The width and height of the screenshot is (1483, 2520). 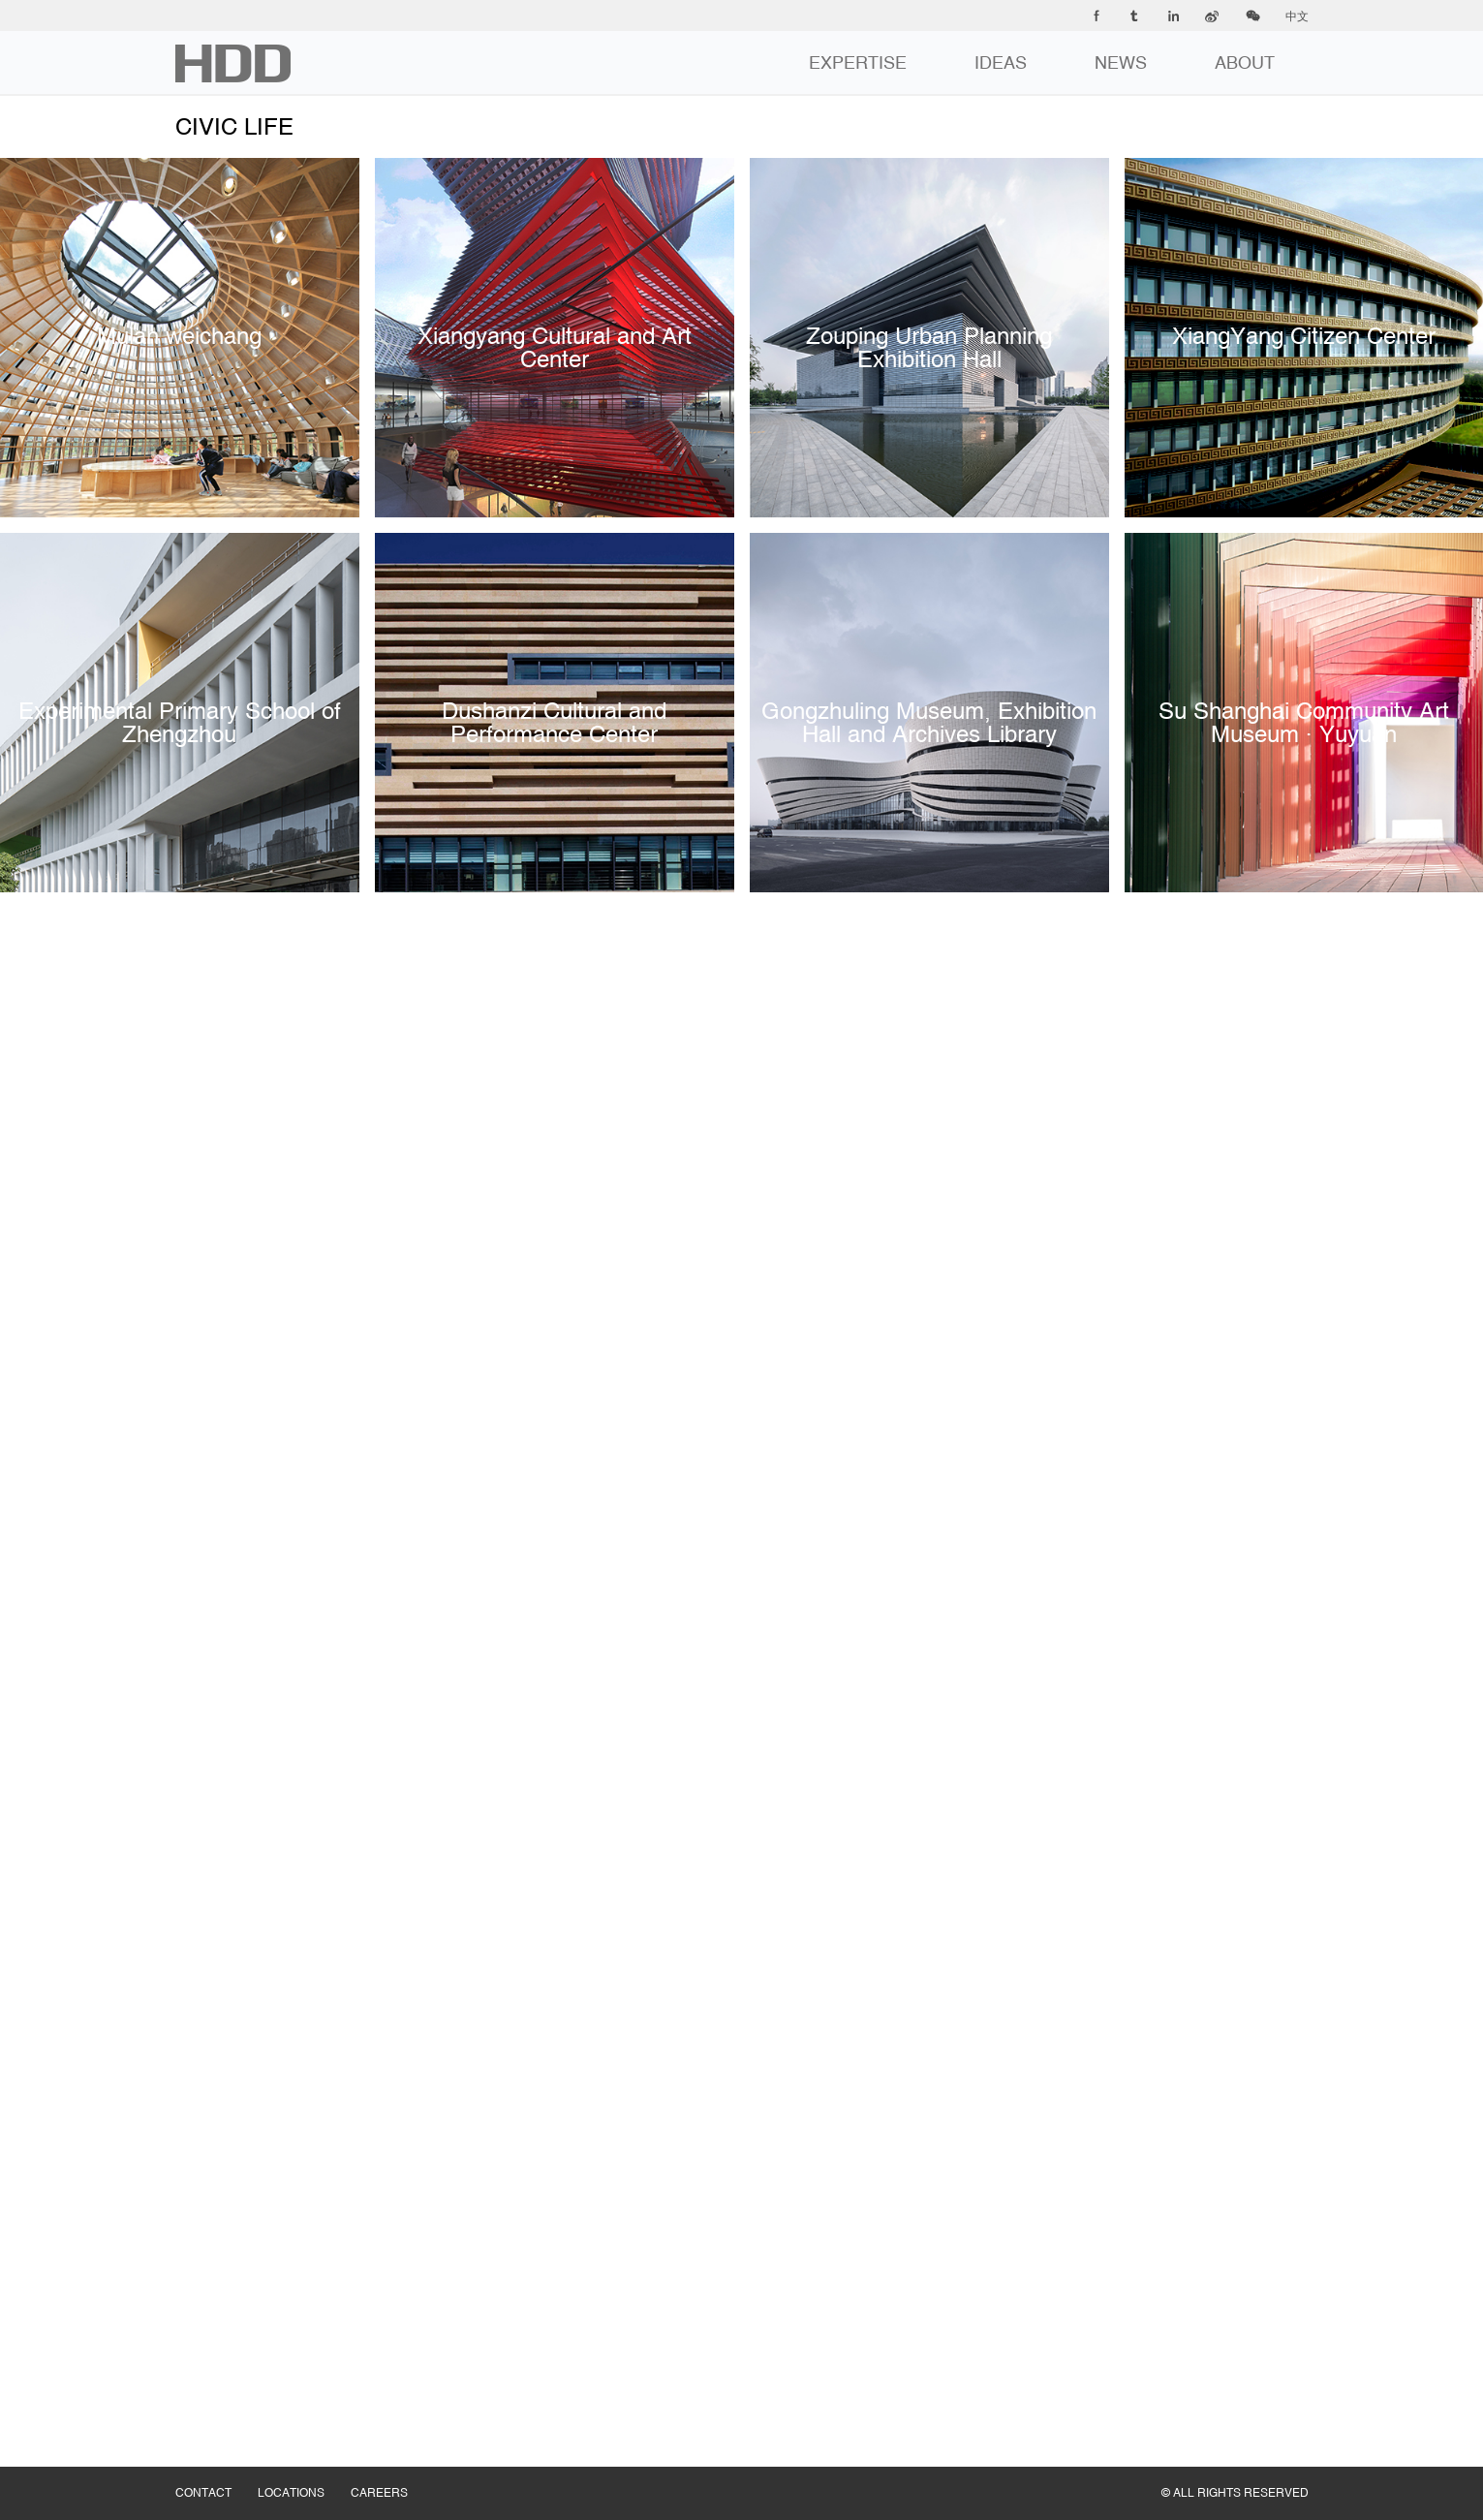 What do you see at coordinates (1000, 62) in the screenshot?
I see `IDEAS` at bounding box center [1000, 62].